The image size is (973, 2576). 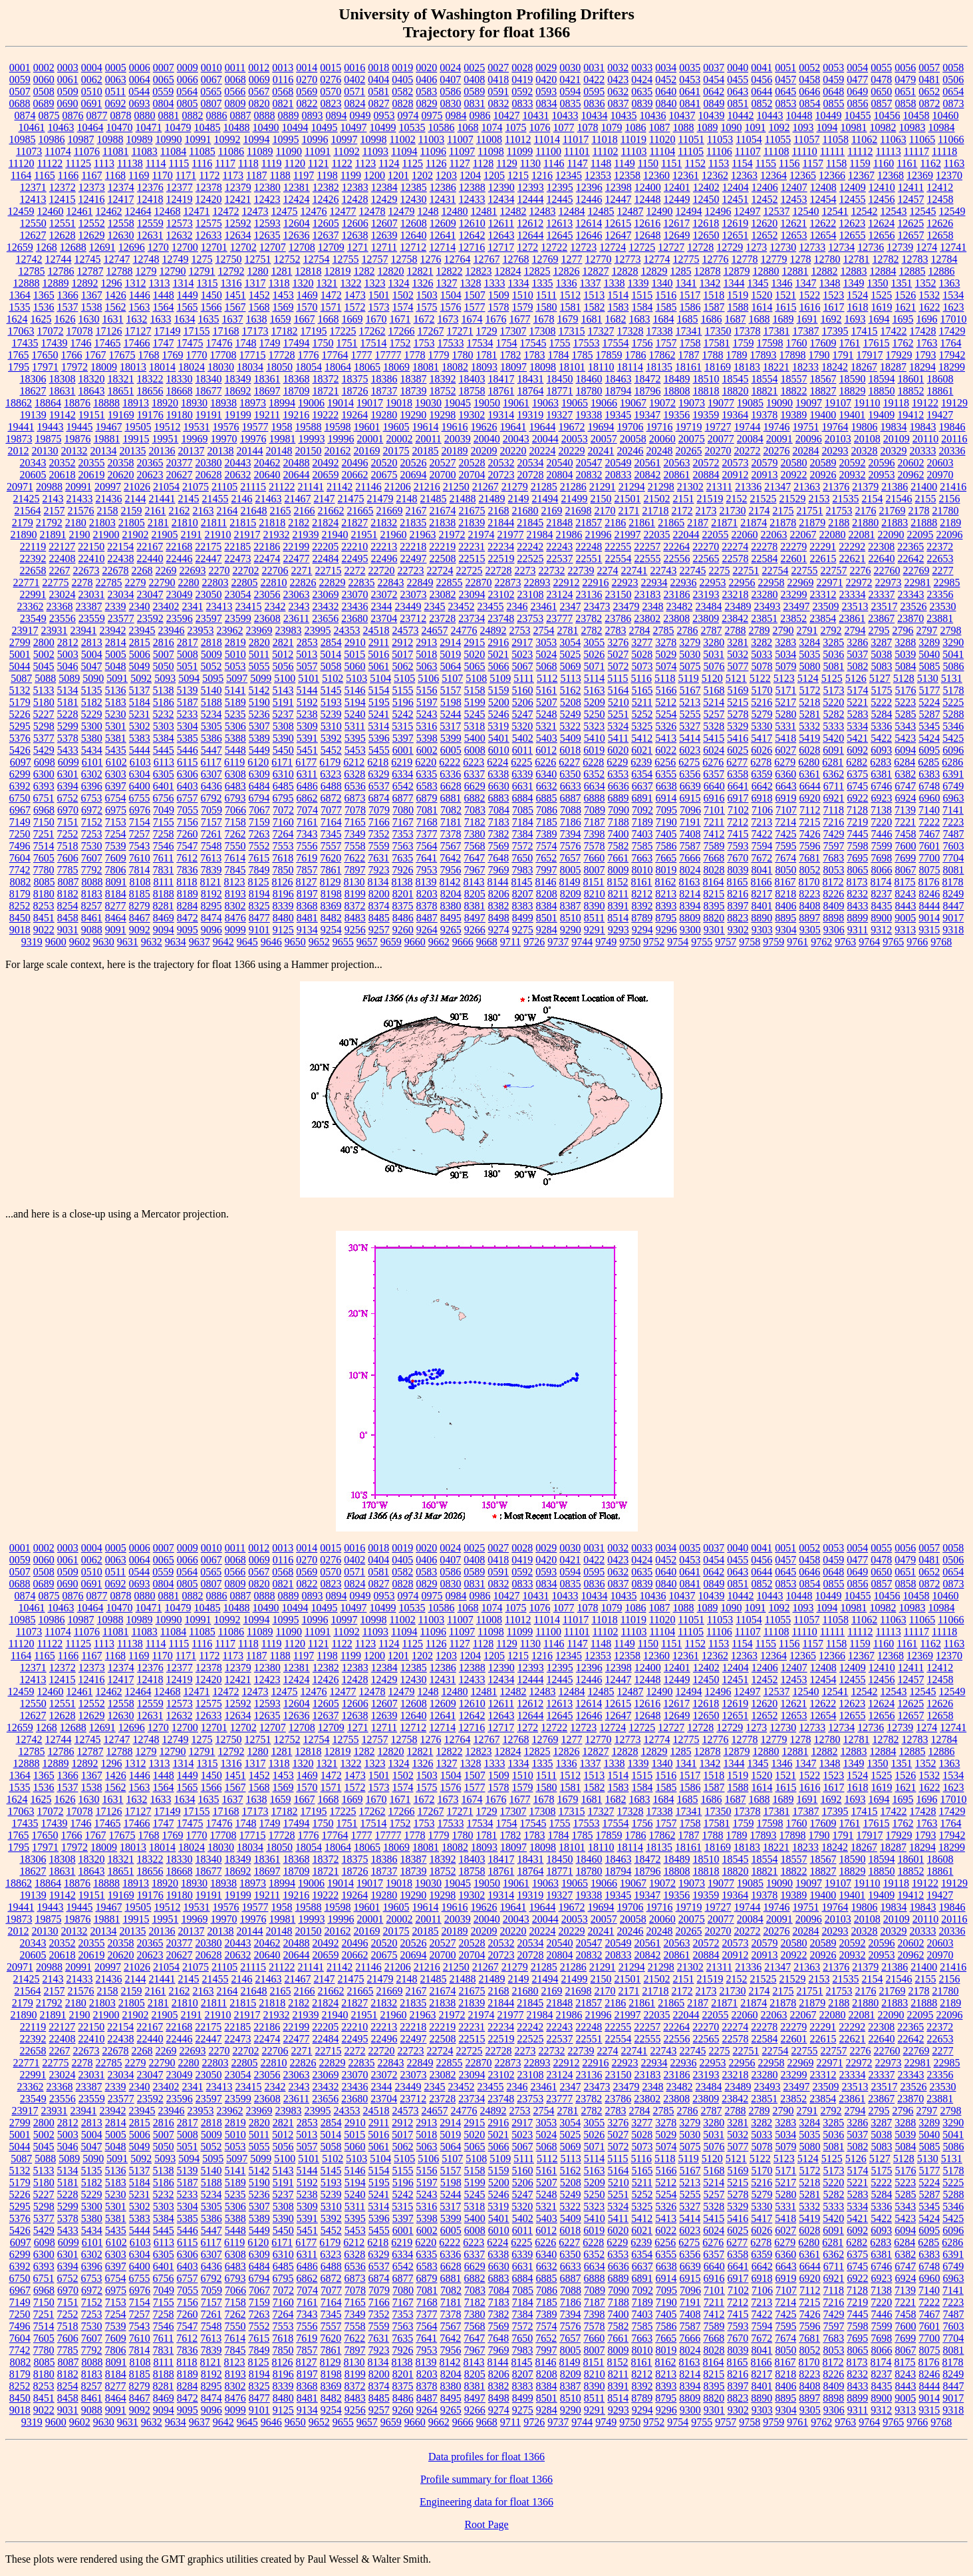 I want to click on 0063, so click(x=115, y=79).